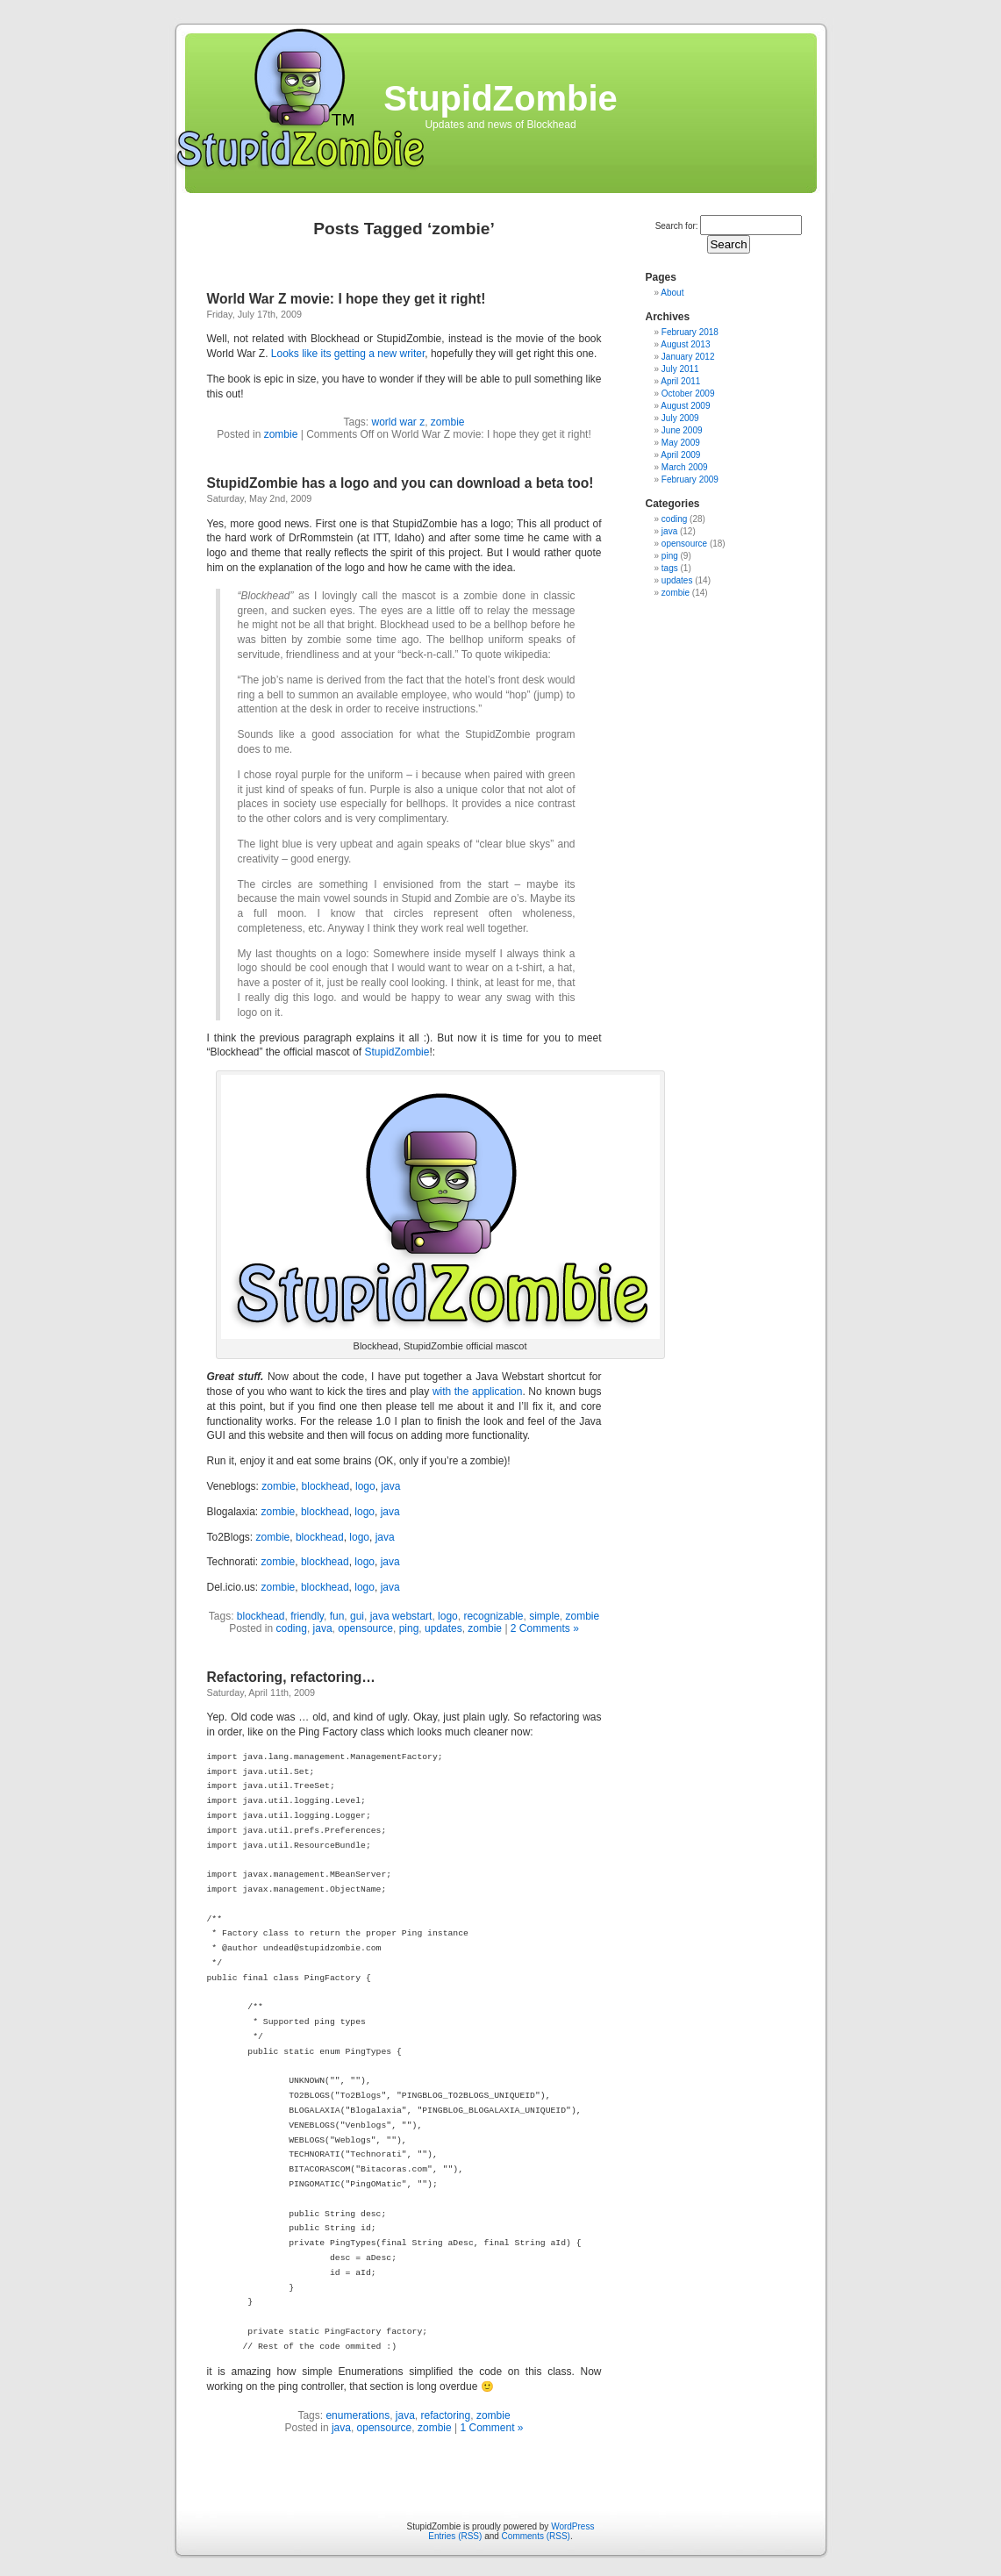  What do you see at coordinates (448, 422) in the screenshot?
I see `zombie` at bounding box center [448, 422].